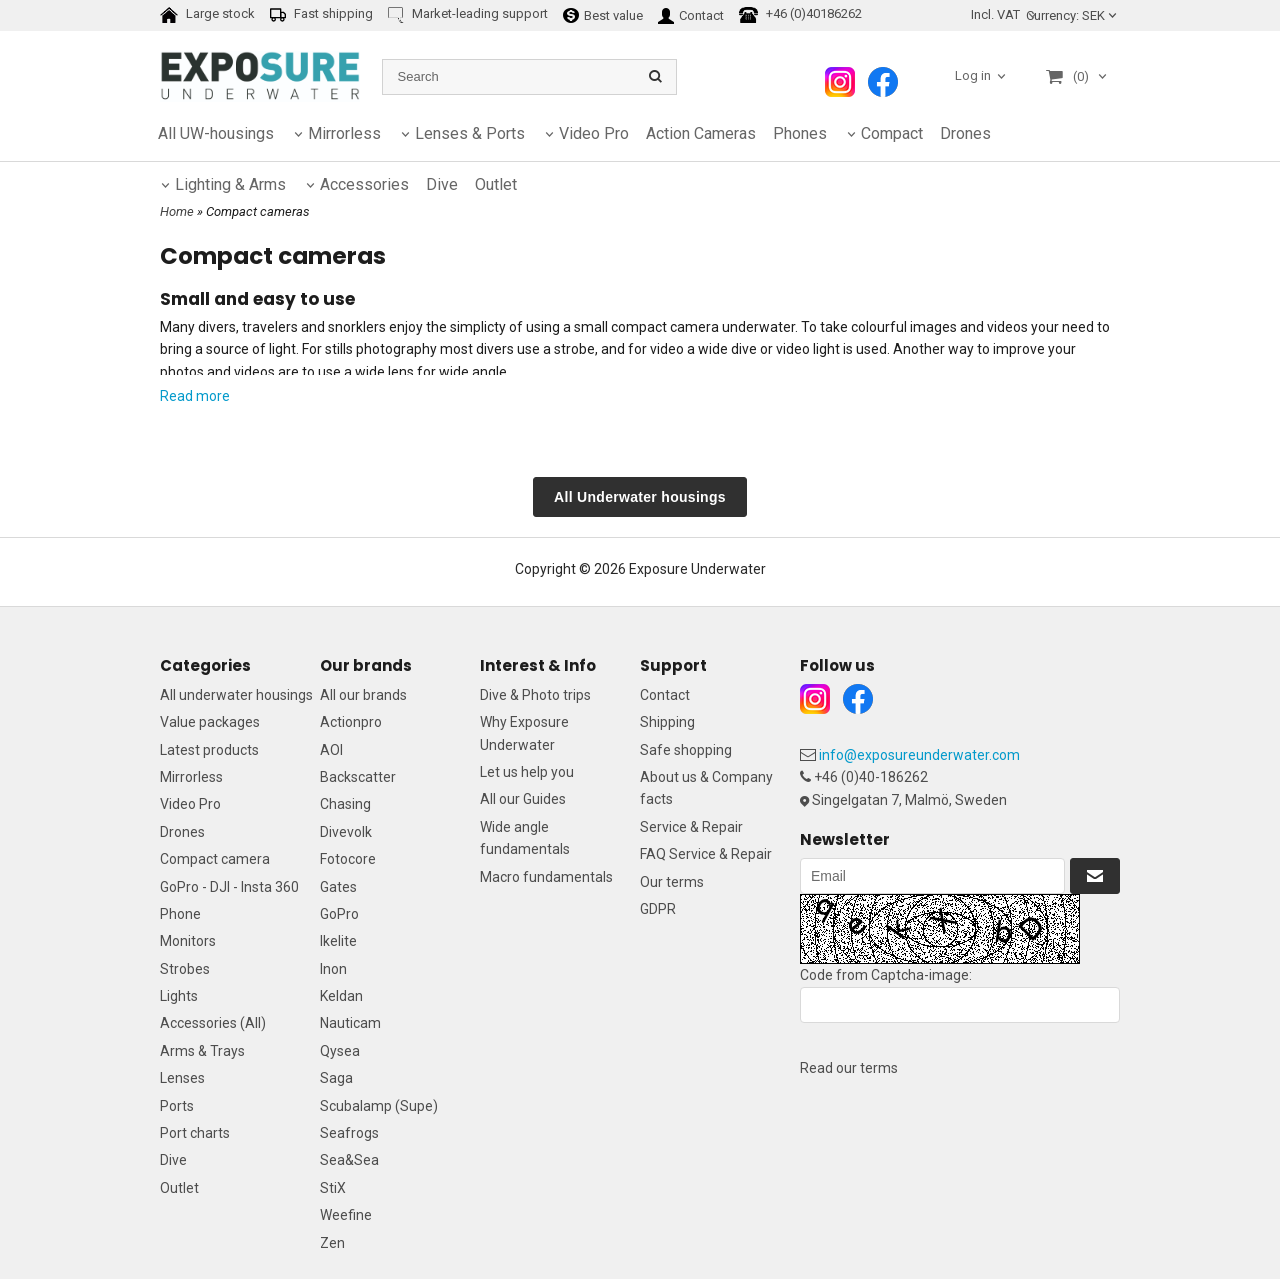 The image size is (1280, 1279). I want to click on Market-leading support, so click(468, 15).